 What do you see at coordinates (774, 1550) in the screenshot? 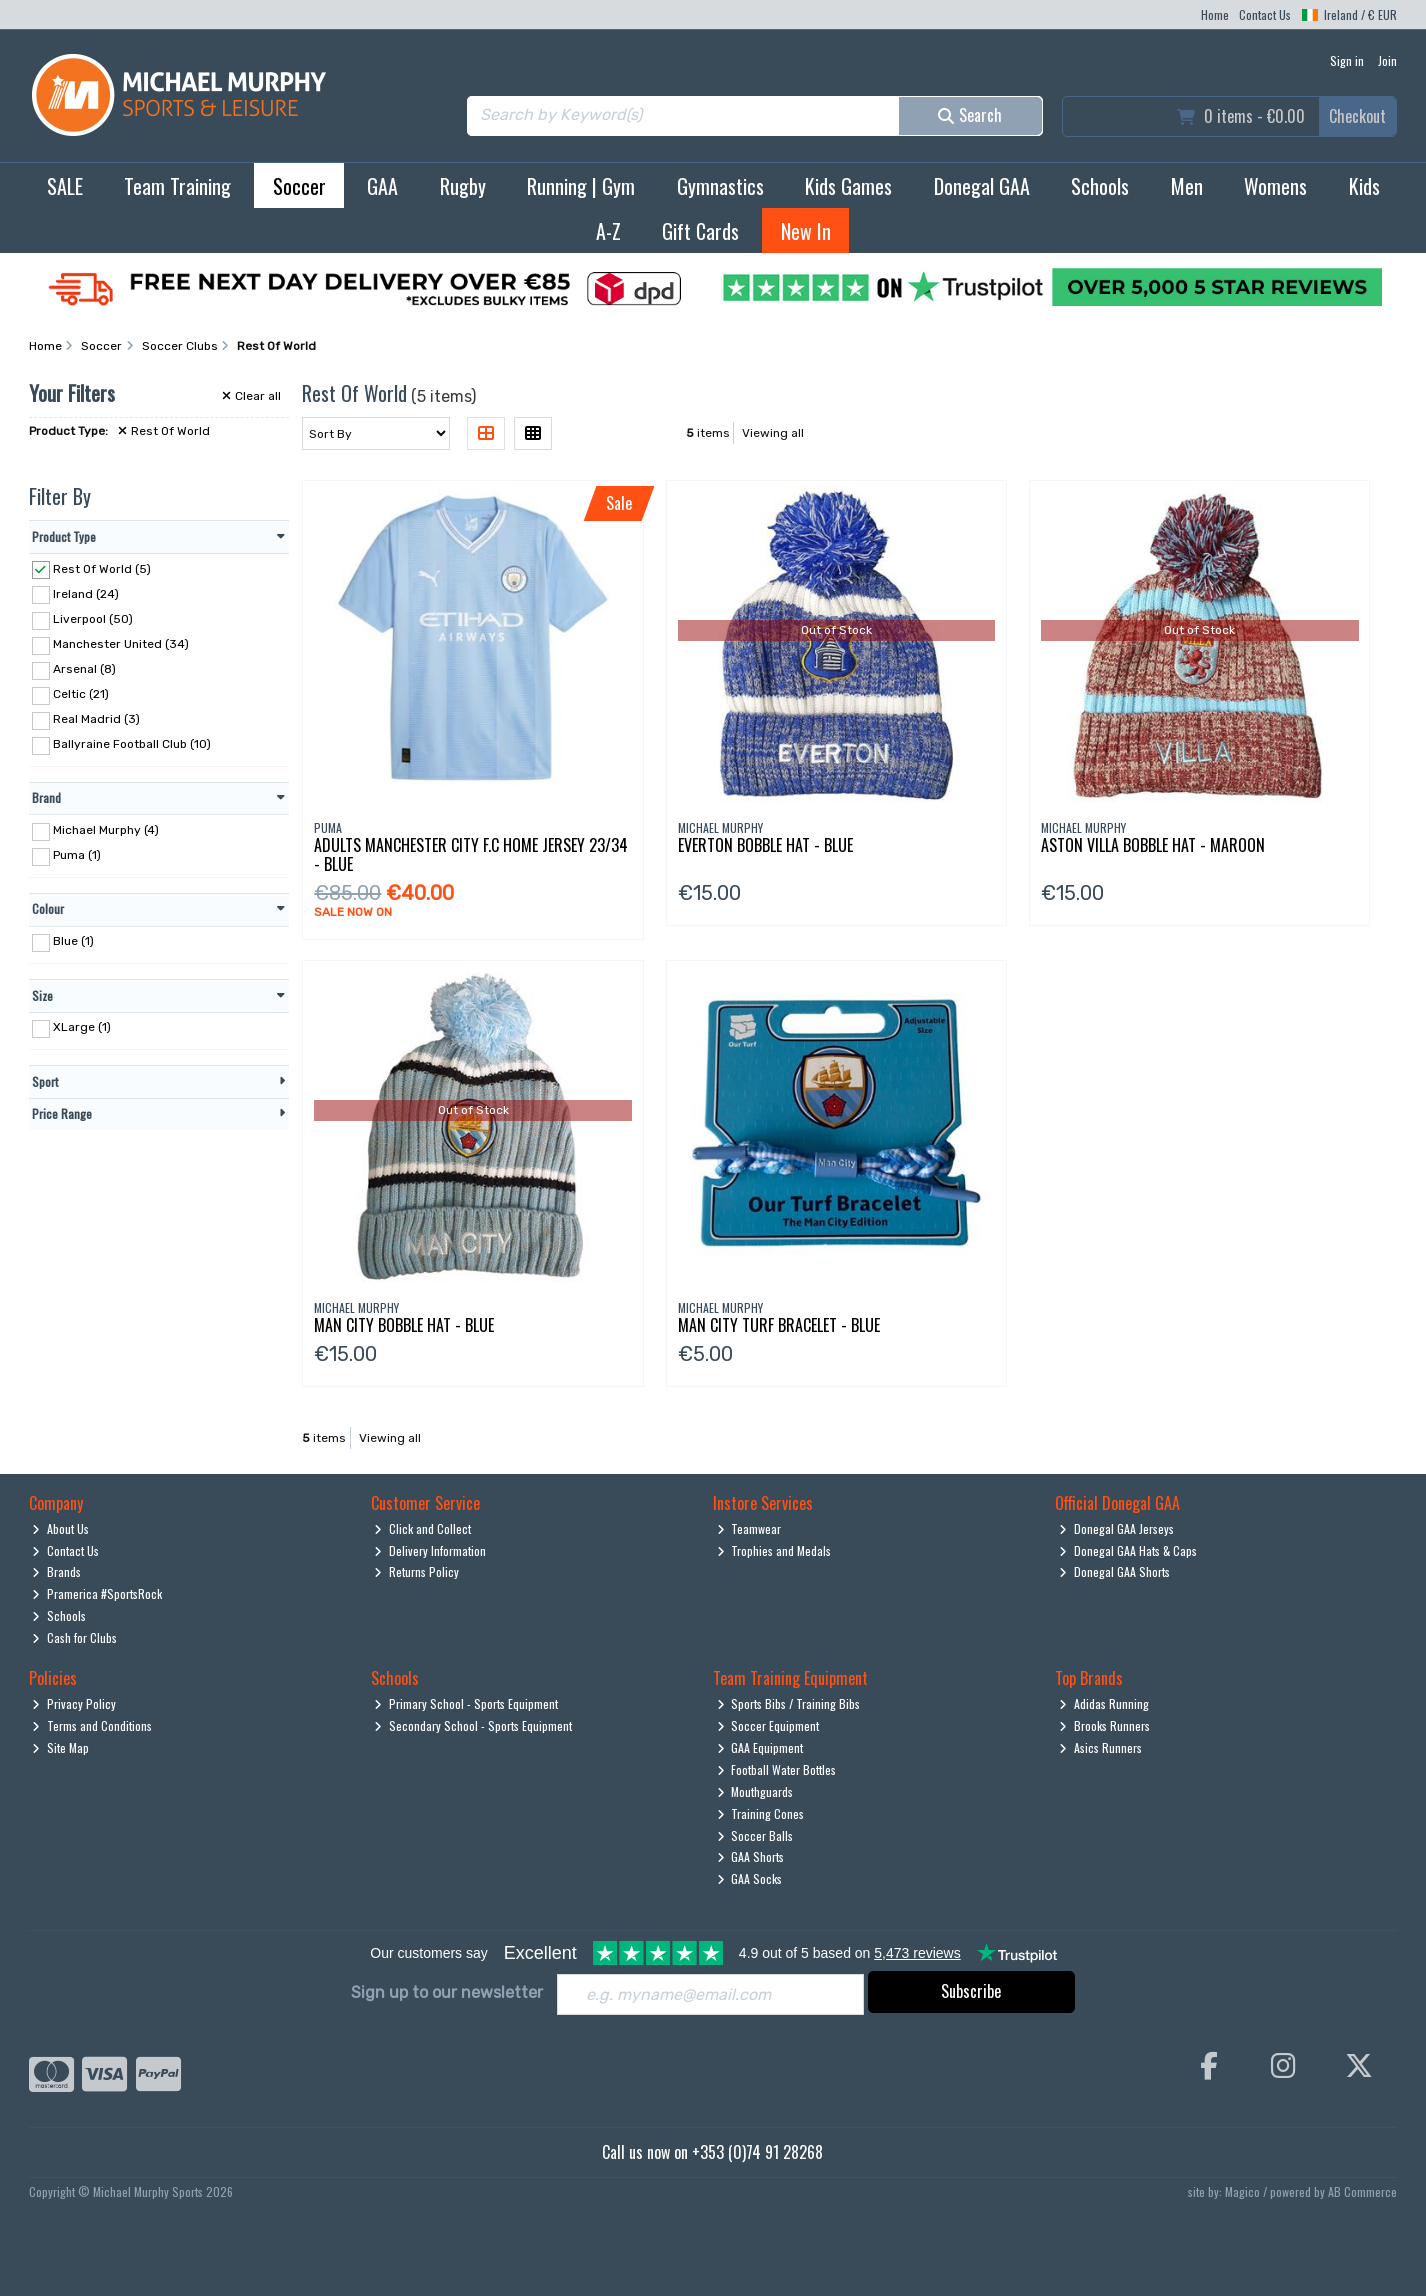
I see `Trophies and Medals` at bounding box center [774, 1550].